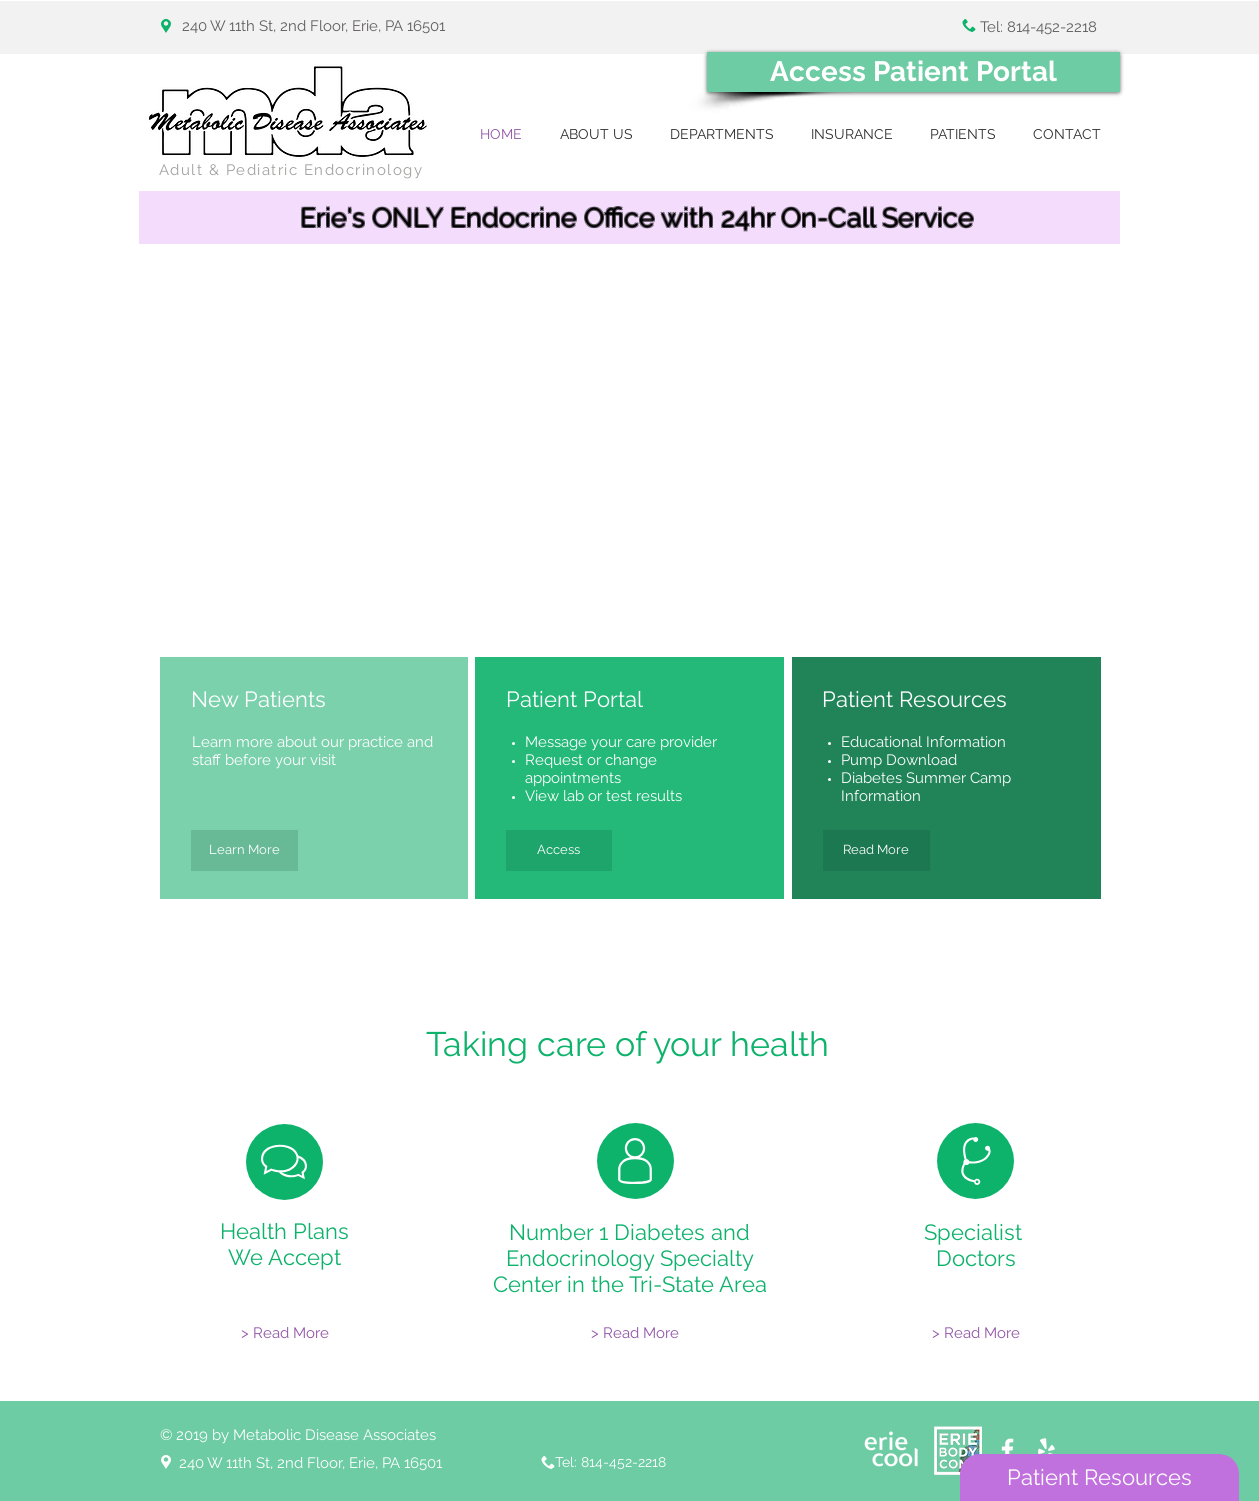  What do you see at coordinates (1099, 1477) in the screenshot?
I see `[Patient Resources]` at bounding box center [1099, 1477].